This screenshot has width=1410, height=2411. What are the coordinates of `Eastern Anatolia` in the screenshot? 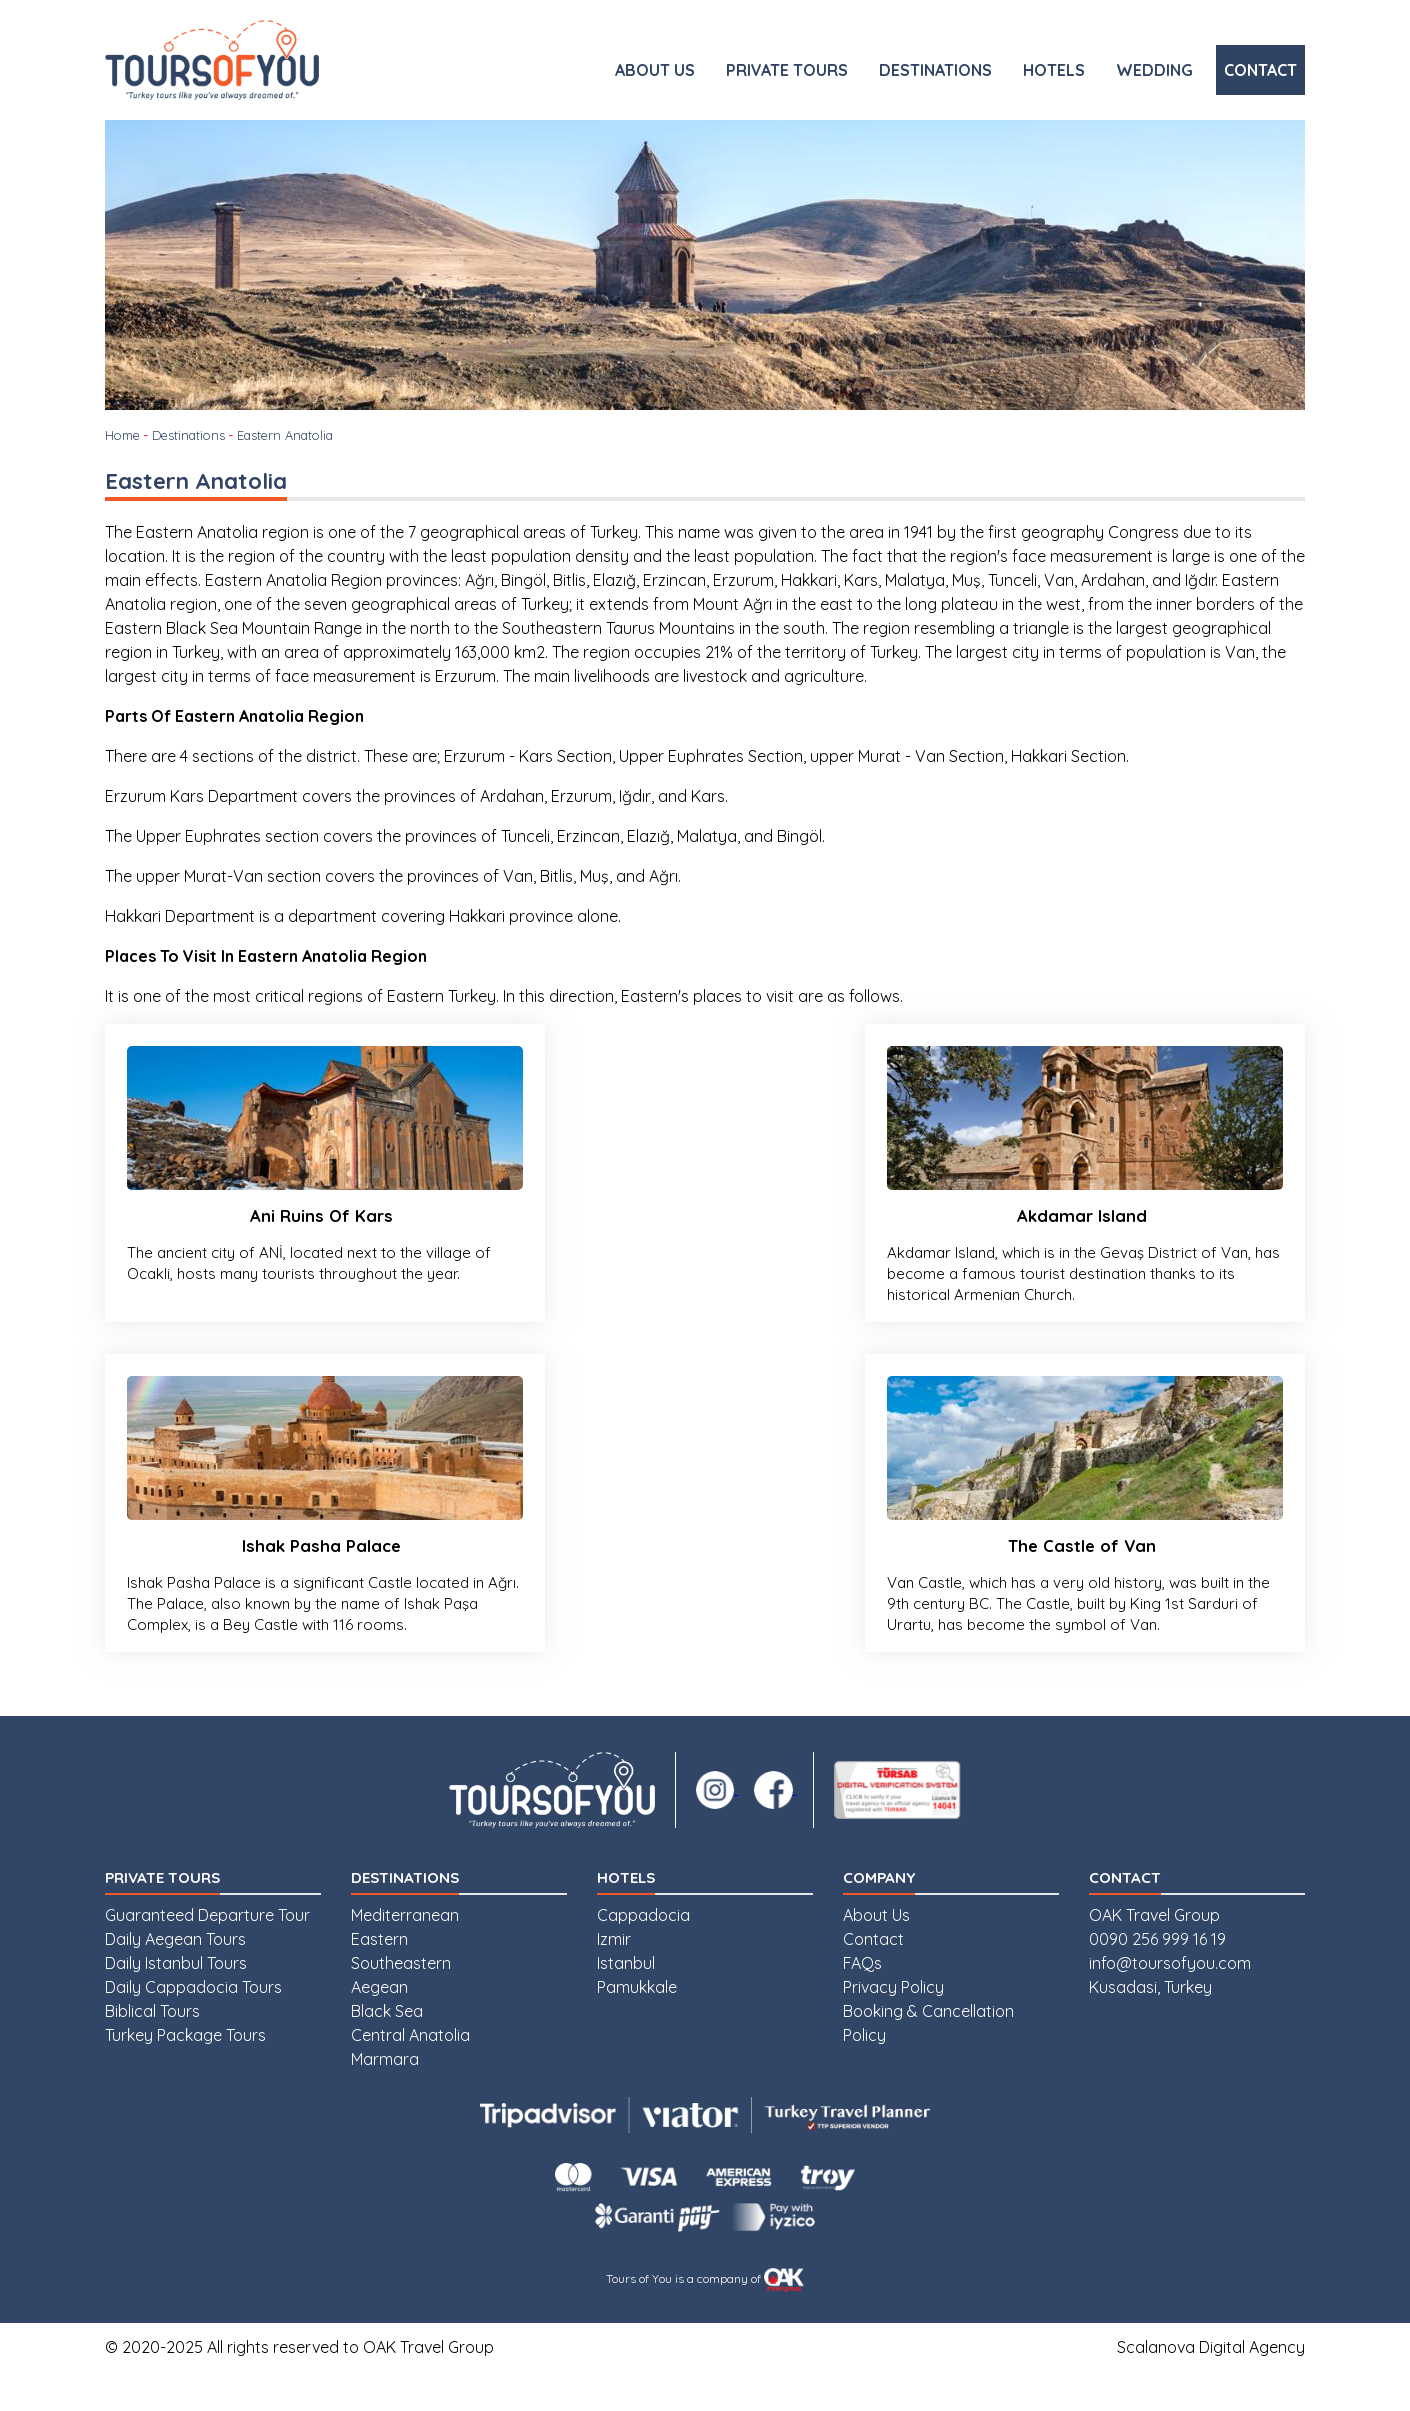 It's located at (285, 435).